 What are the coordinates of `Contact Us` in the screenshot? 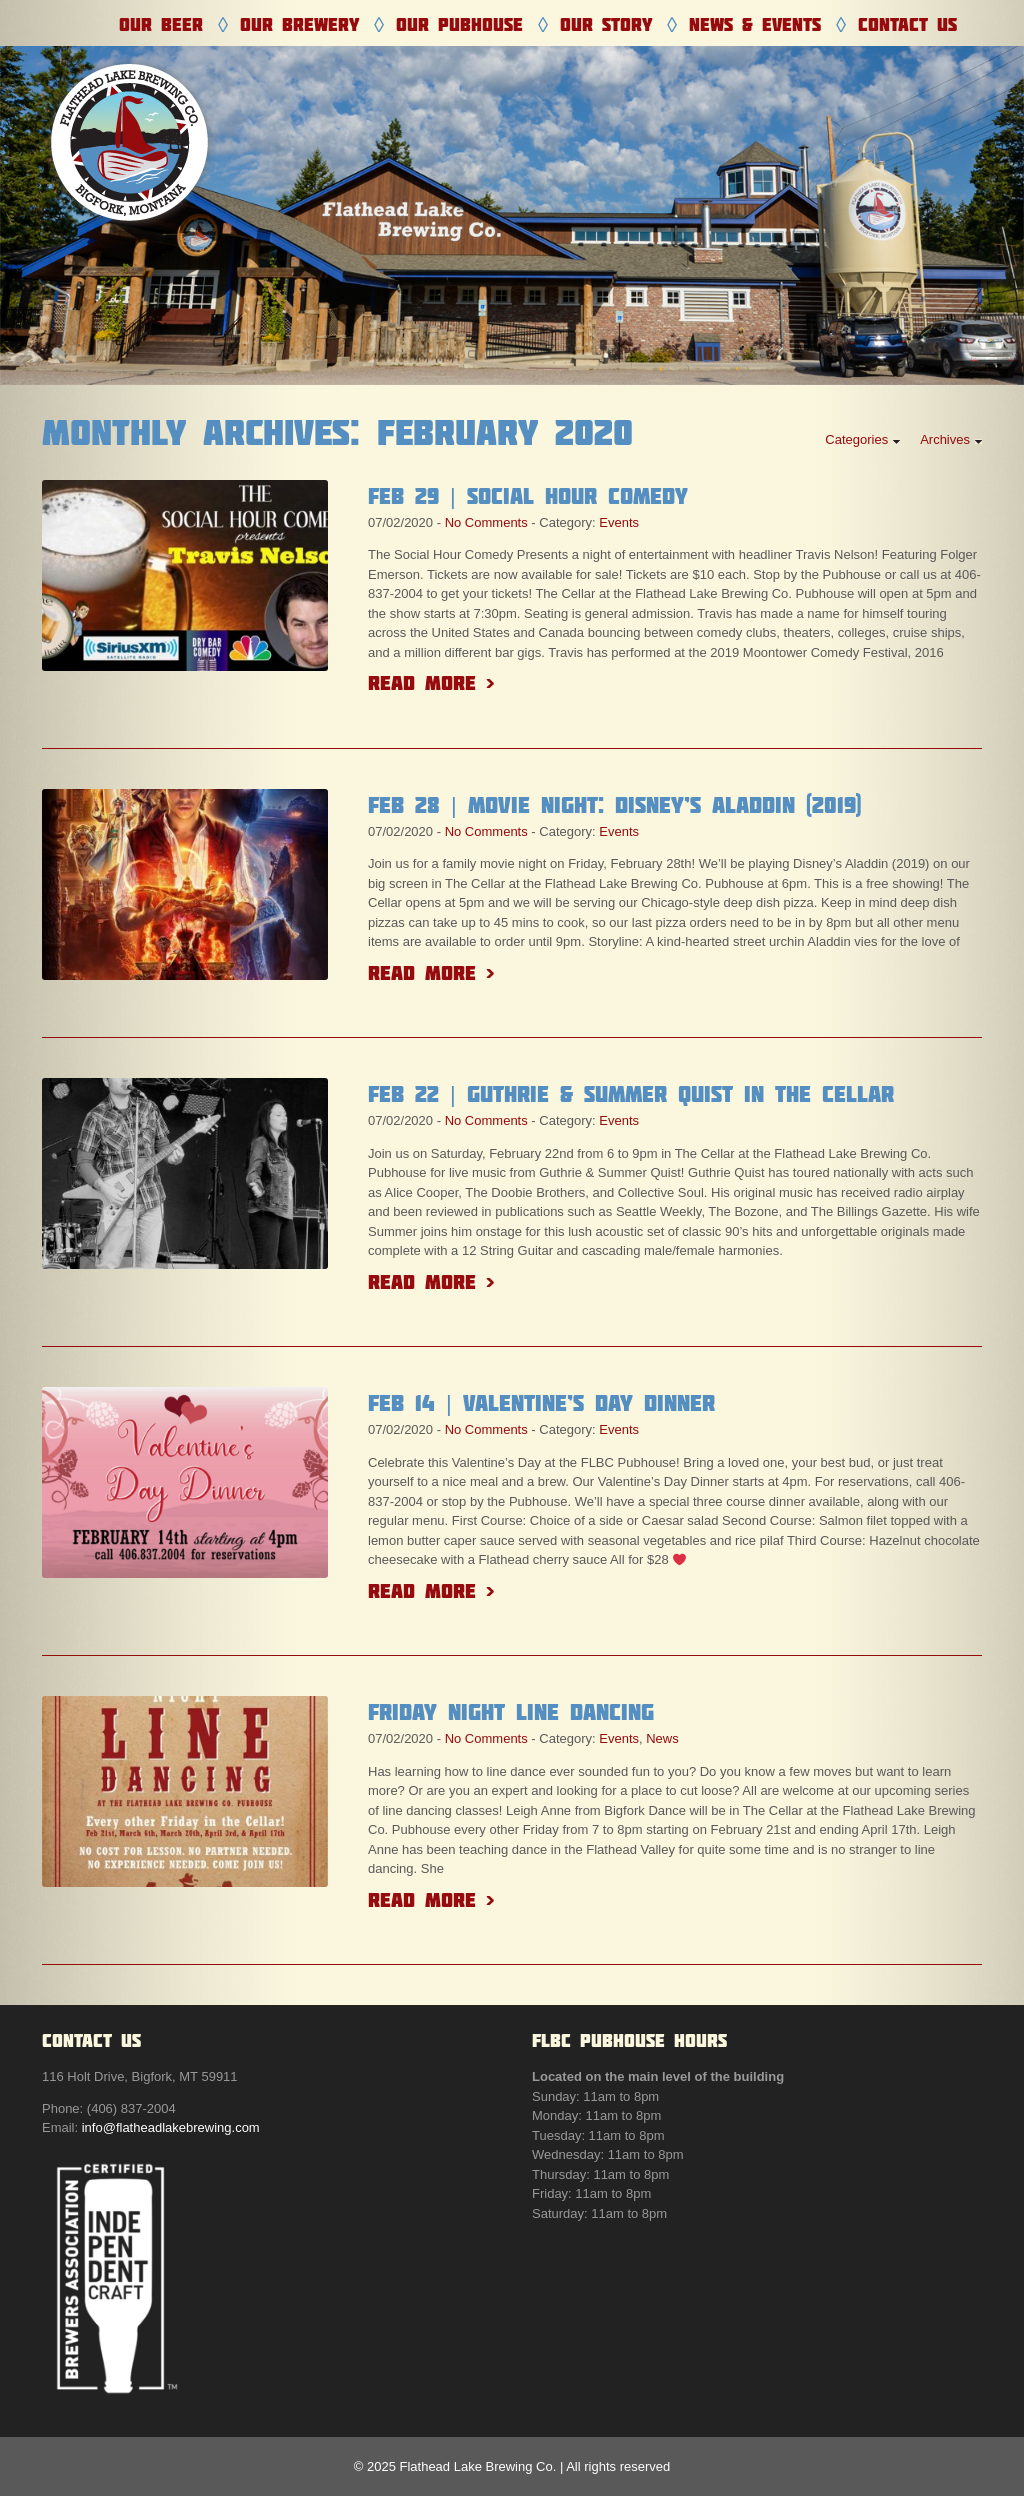 It's located at (907, 24).